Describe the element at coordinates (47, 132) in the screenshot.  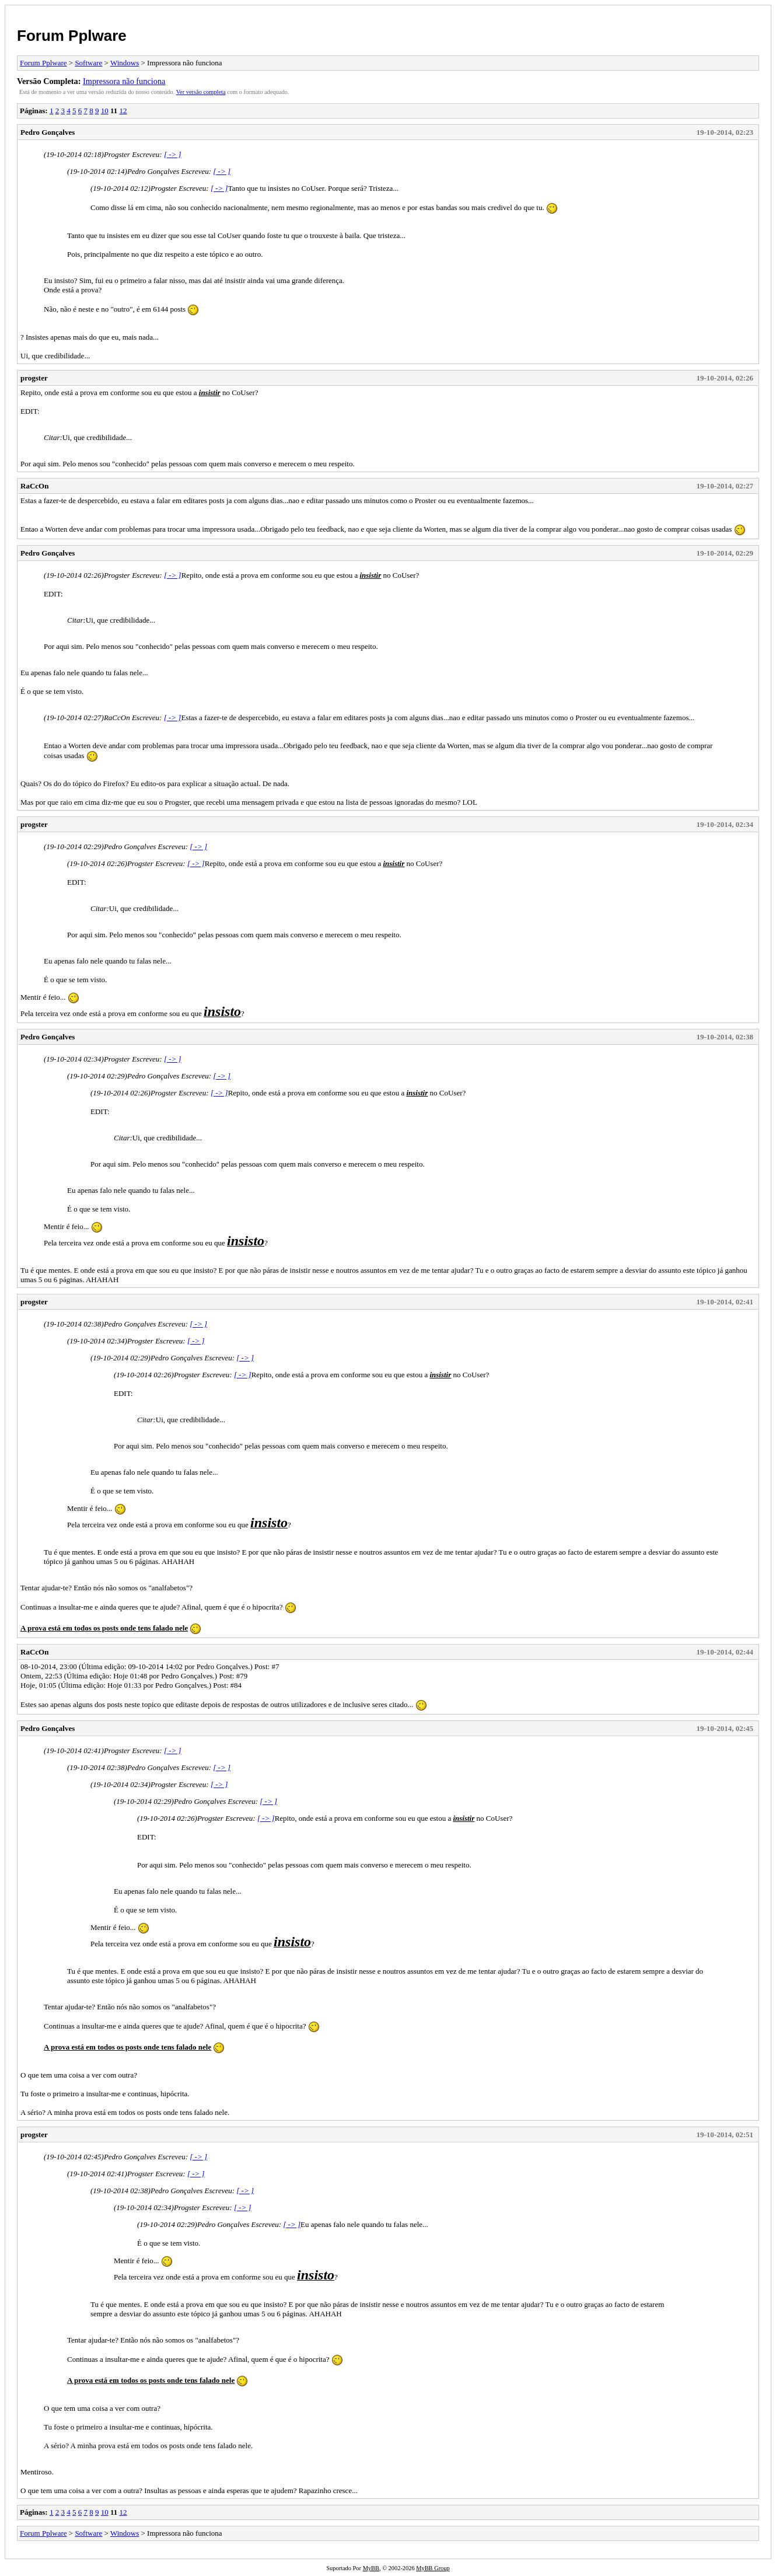
I see `Pedro Gonçalves` at that location.